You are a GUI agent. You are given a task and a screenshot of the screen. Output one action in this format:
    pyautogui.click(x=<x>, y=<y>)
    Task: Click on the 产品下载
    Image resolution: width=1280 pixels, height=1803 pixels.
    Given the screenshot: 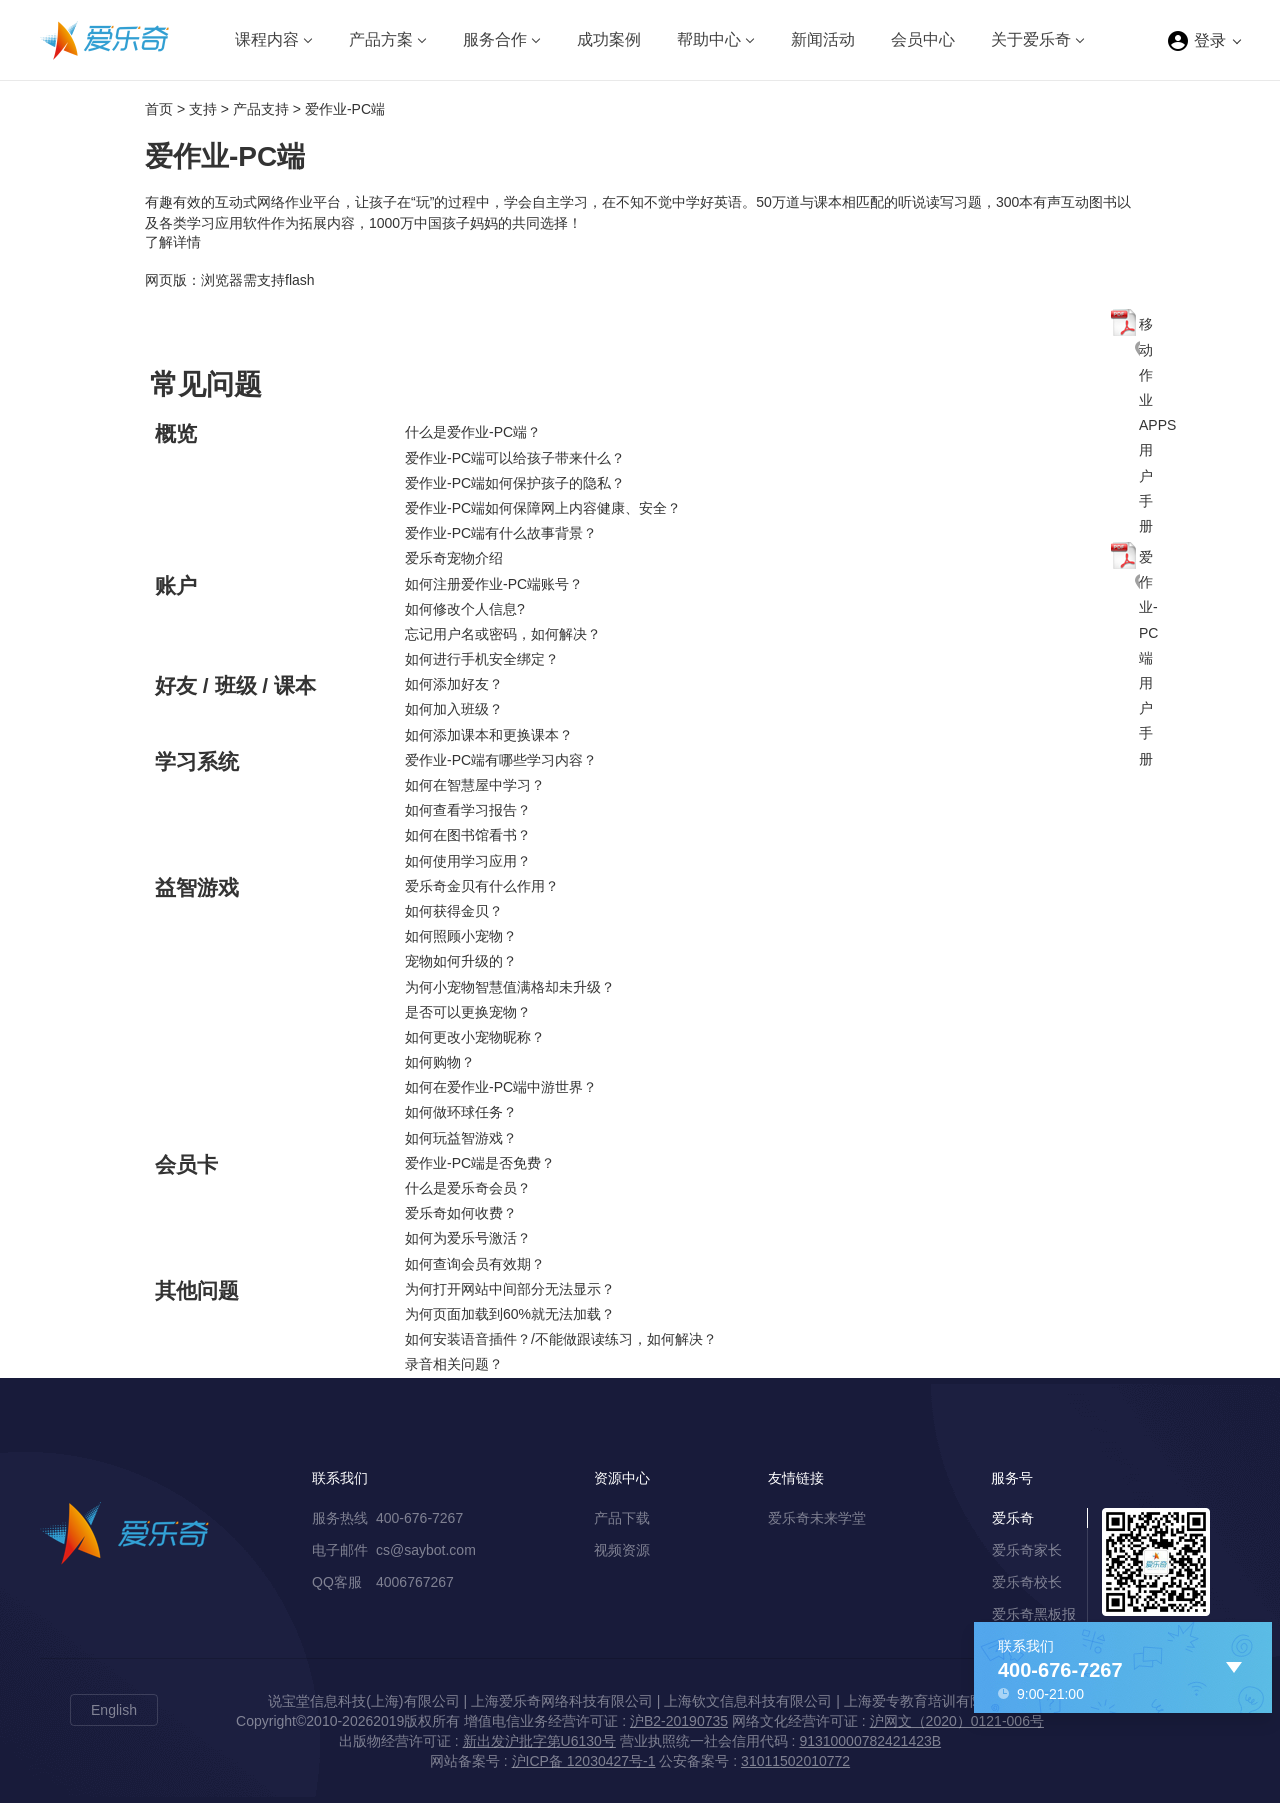 What is the action you would take?
    pyautogui.click(x=622, y=1518)
    